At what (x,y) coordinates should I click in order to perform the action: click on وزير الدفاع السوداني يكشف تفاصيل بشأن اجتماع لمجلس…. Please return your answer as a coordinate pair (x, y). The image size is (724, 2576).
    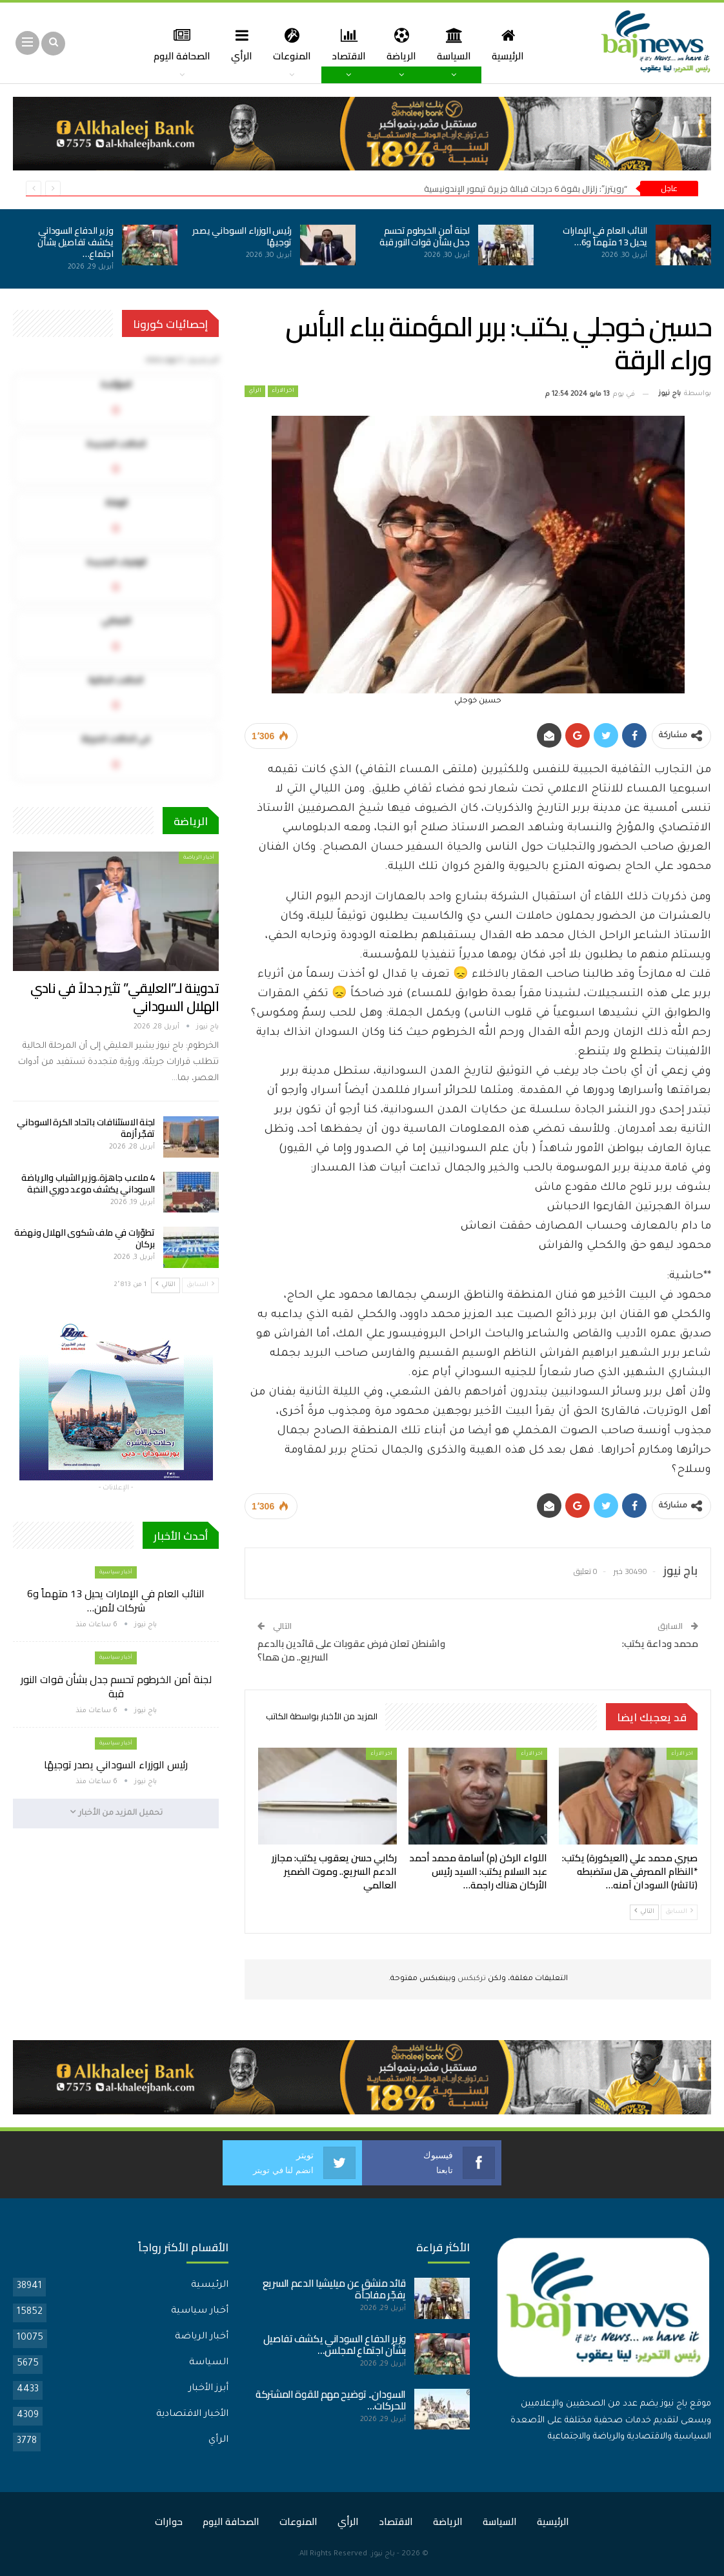
    Looking at the image, I should click on (334, 2344).